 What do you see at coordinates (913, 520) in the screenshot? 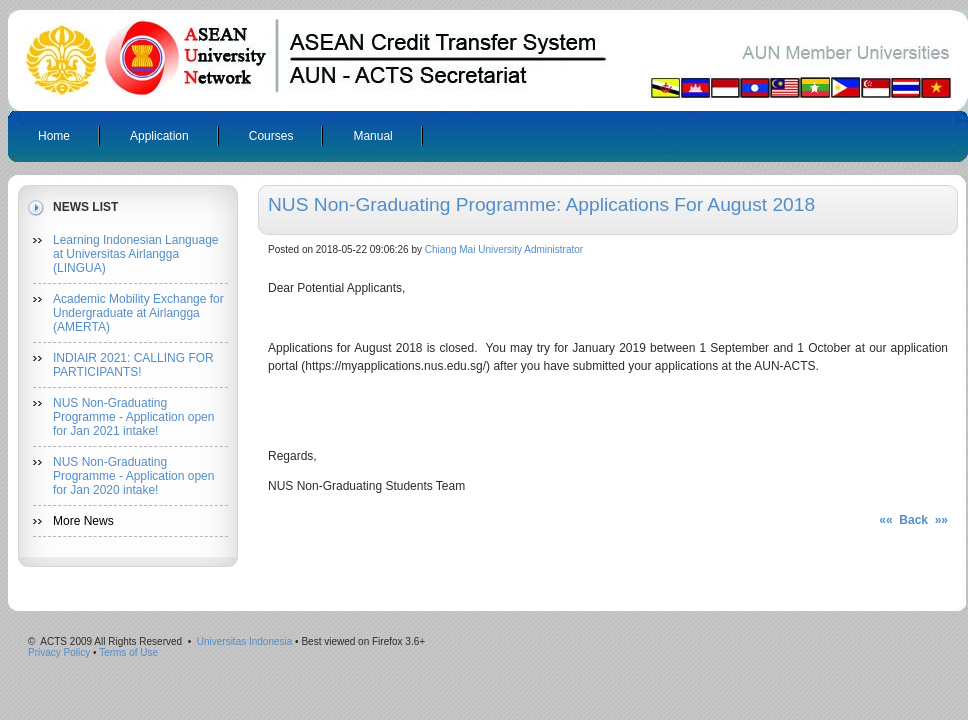
I see `«« Back »»` at bounding box center [913, 520].